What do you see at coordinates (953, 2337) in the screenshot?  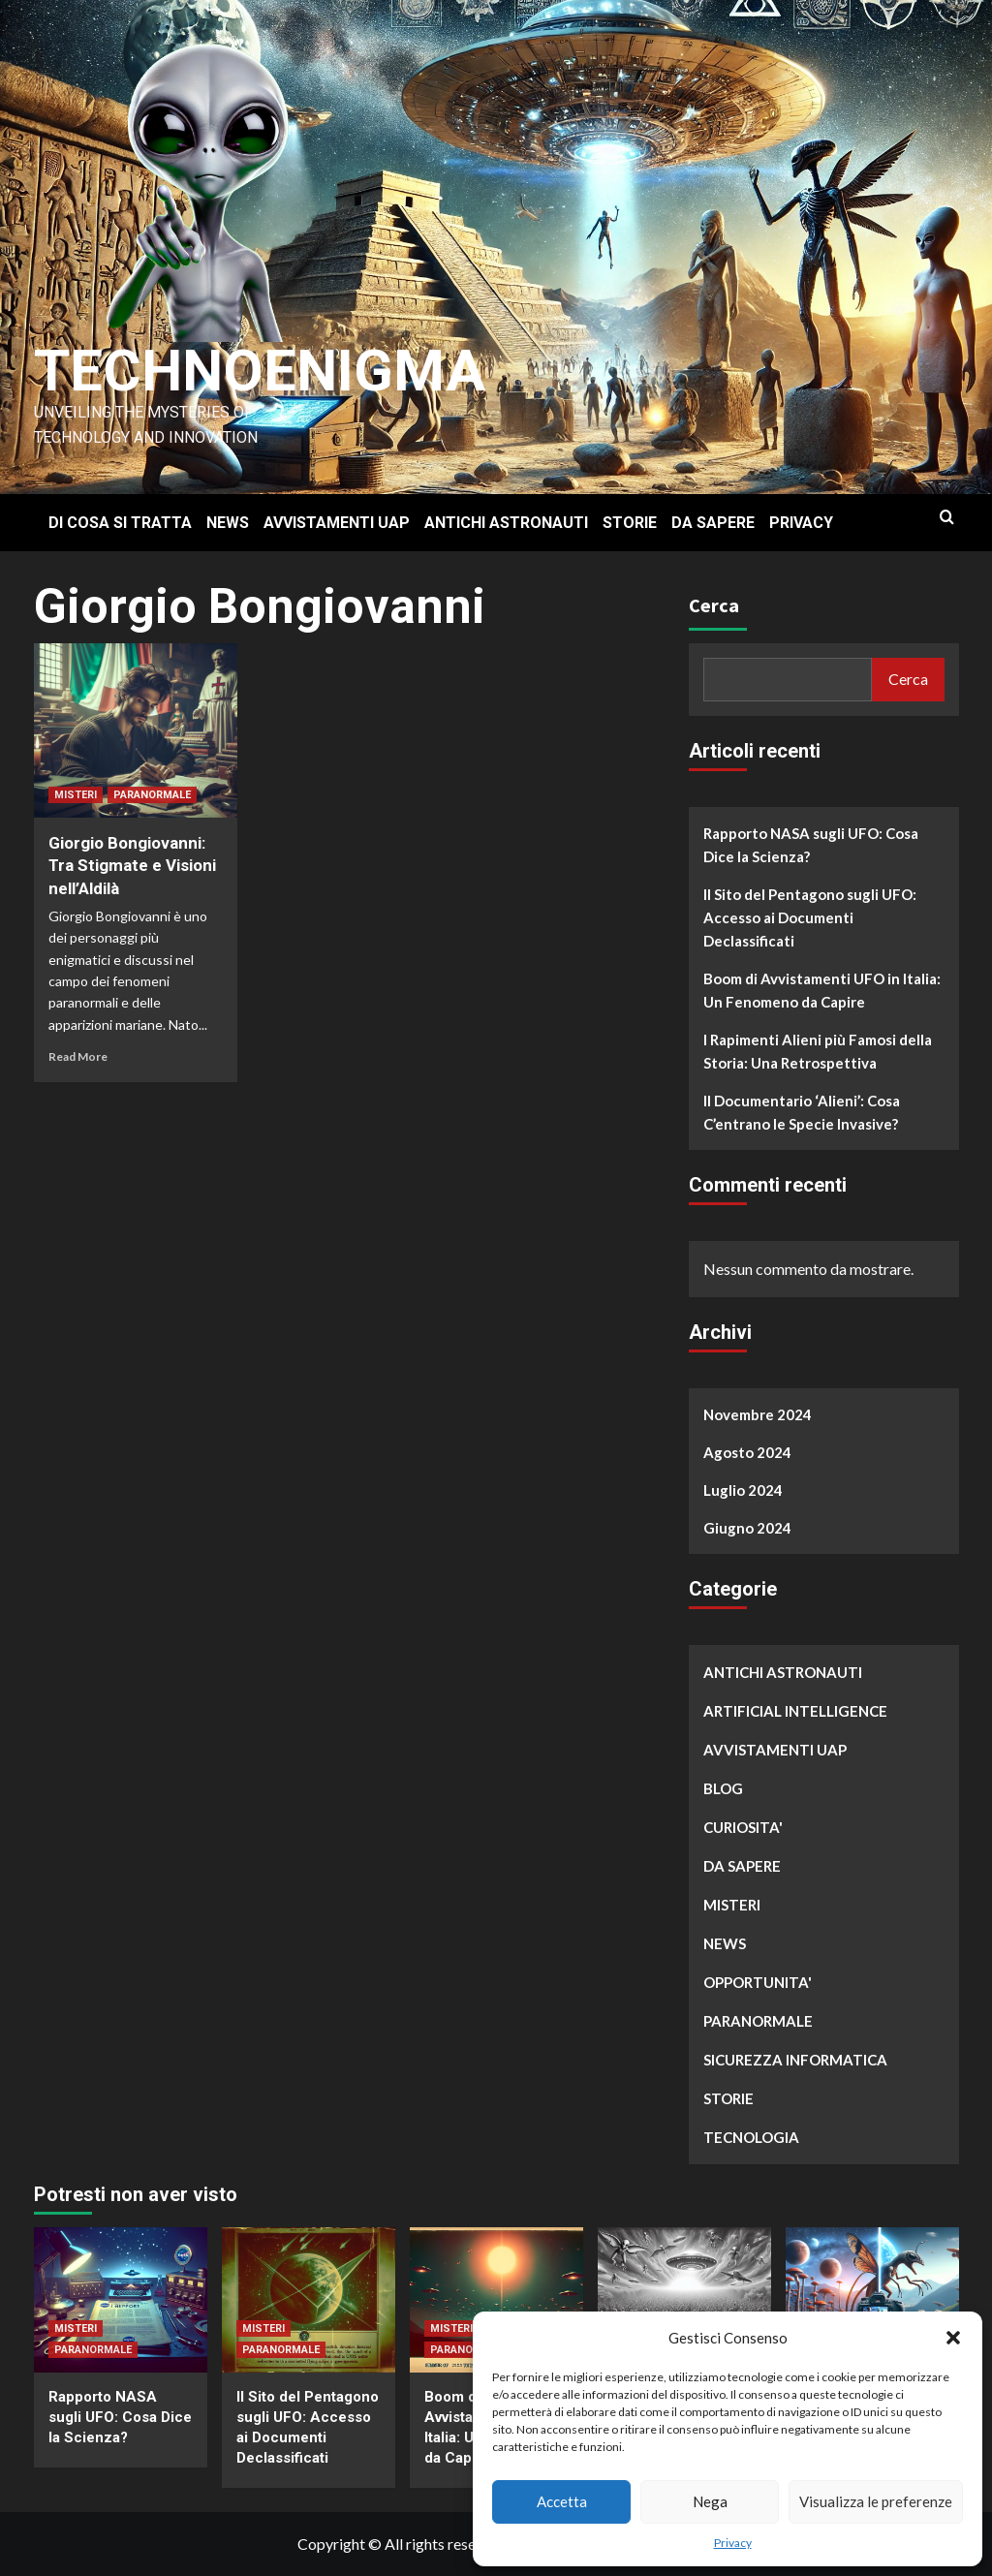 I see `[button]` at bounding box center [953, 2337].